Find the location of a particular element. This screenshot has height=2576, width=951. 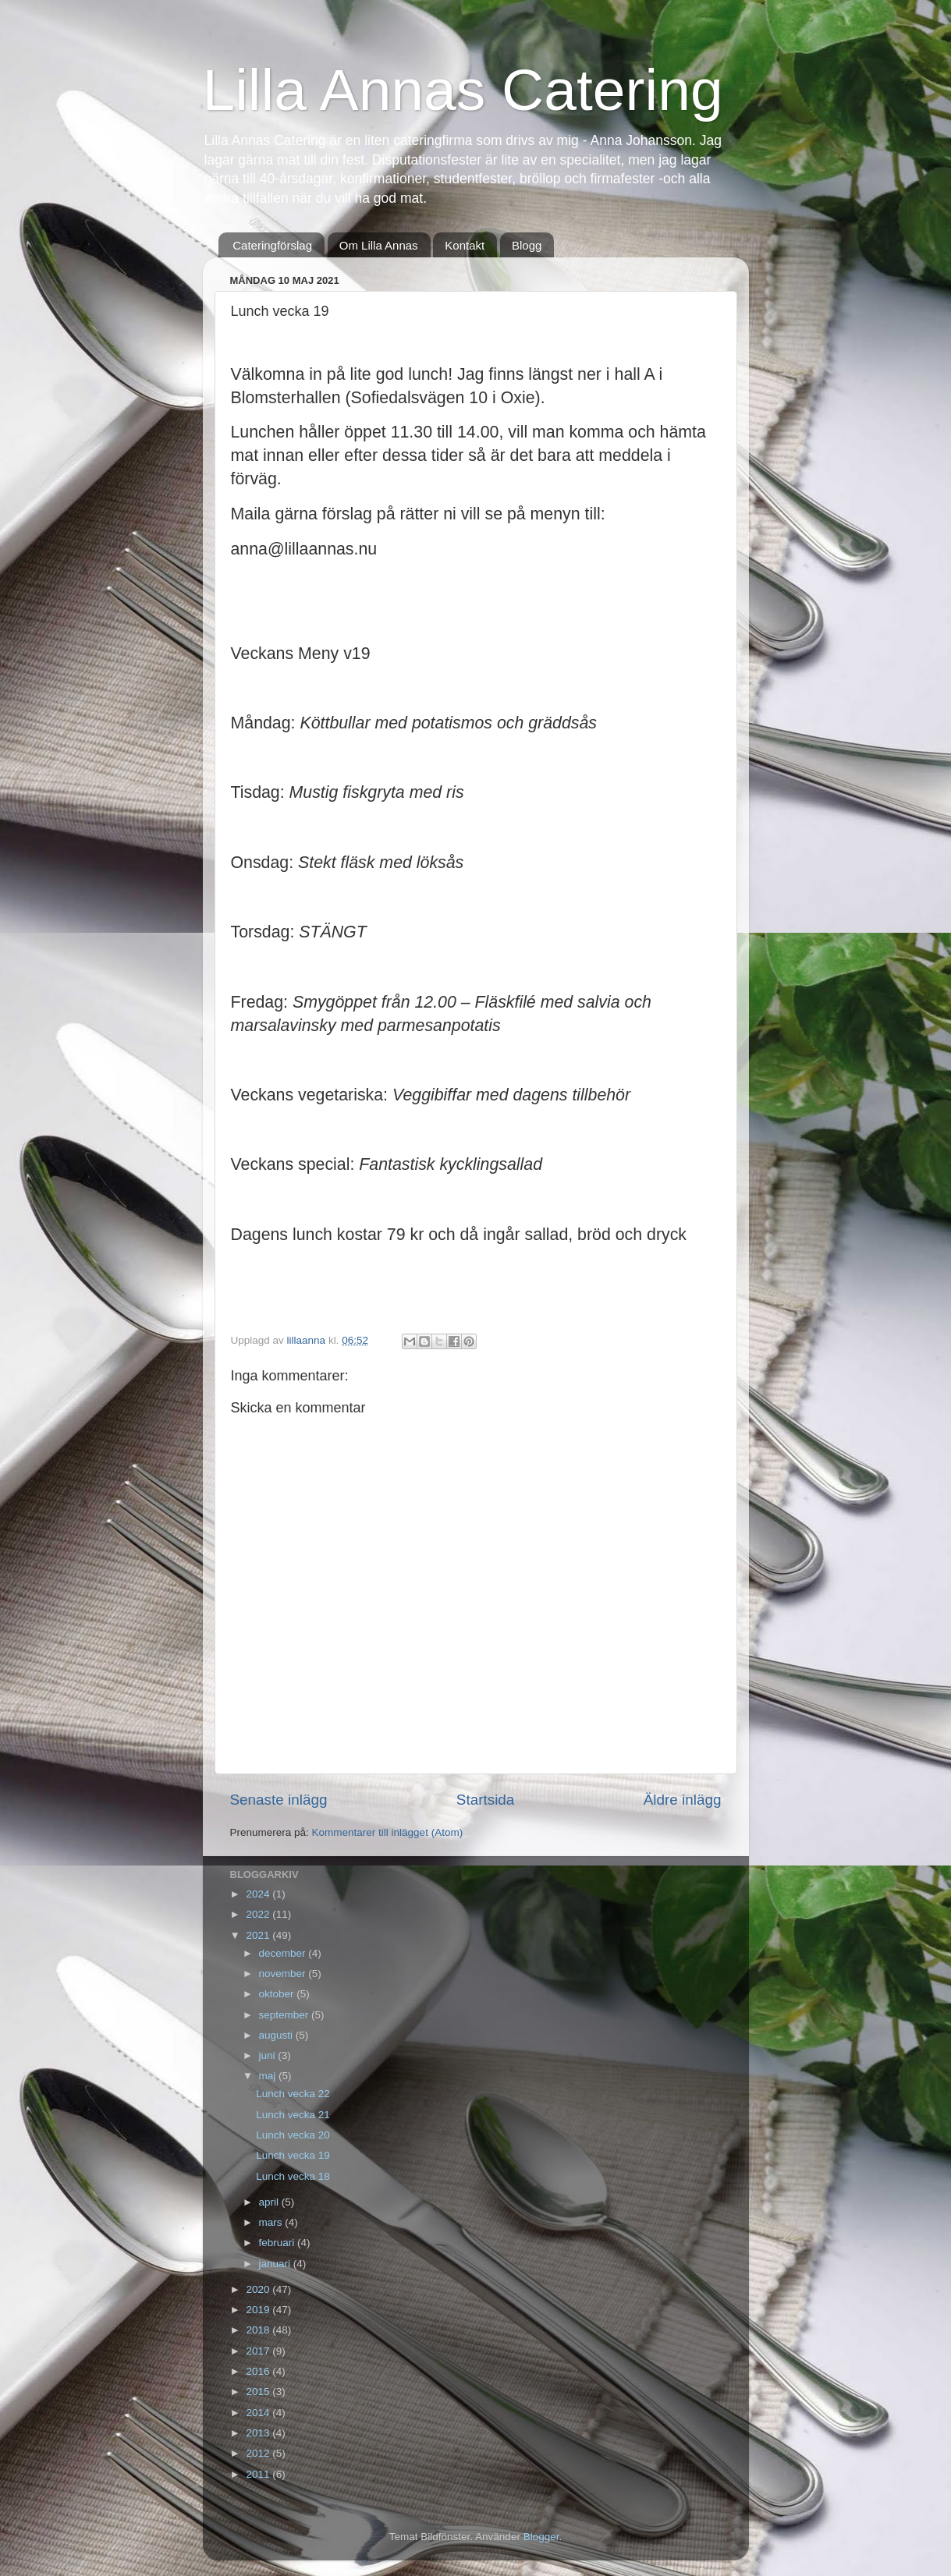

augusti is located at coordinates (277, 2035).